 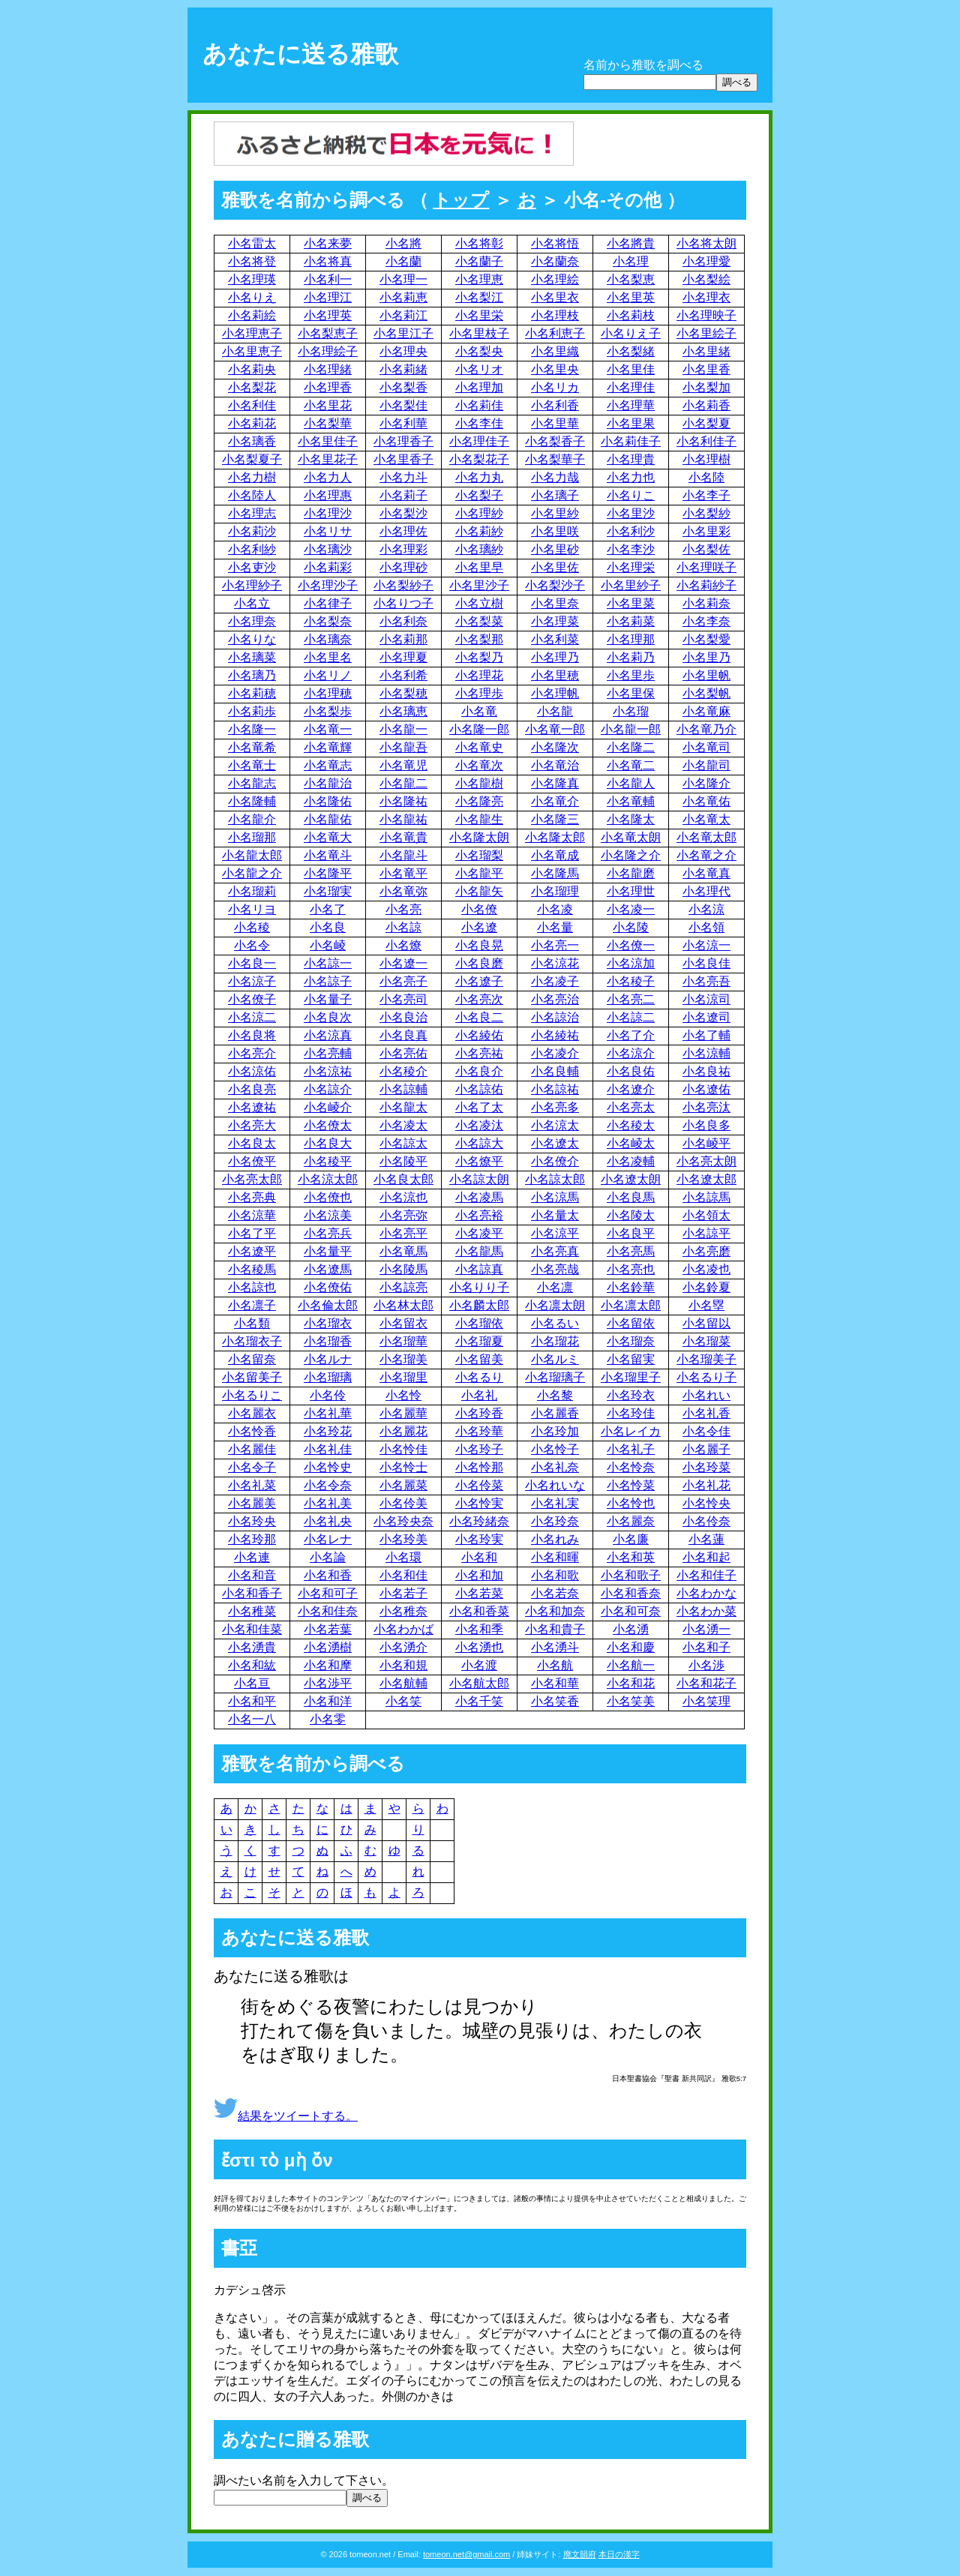 I want to click on 小名諒, so click(x=404, y=927).